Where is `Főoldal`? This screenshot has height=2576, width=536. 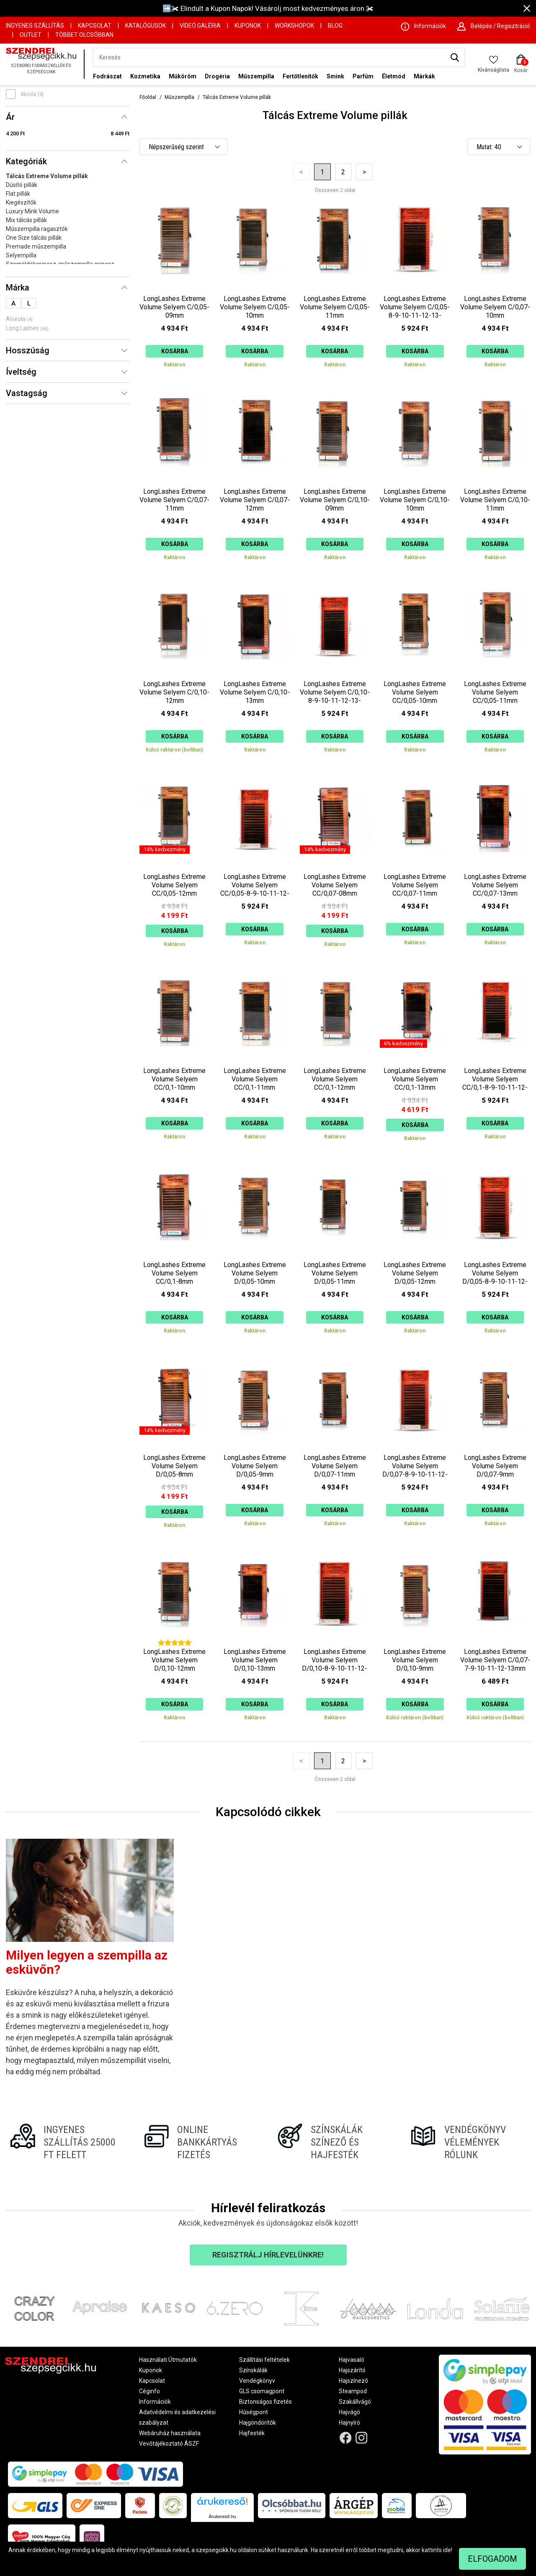
Főoldal is located at coordinates (147, 97).